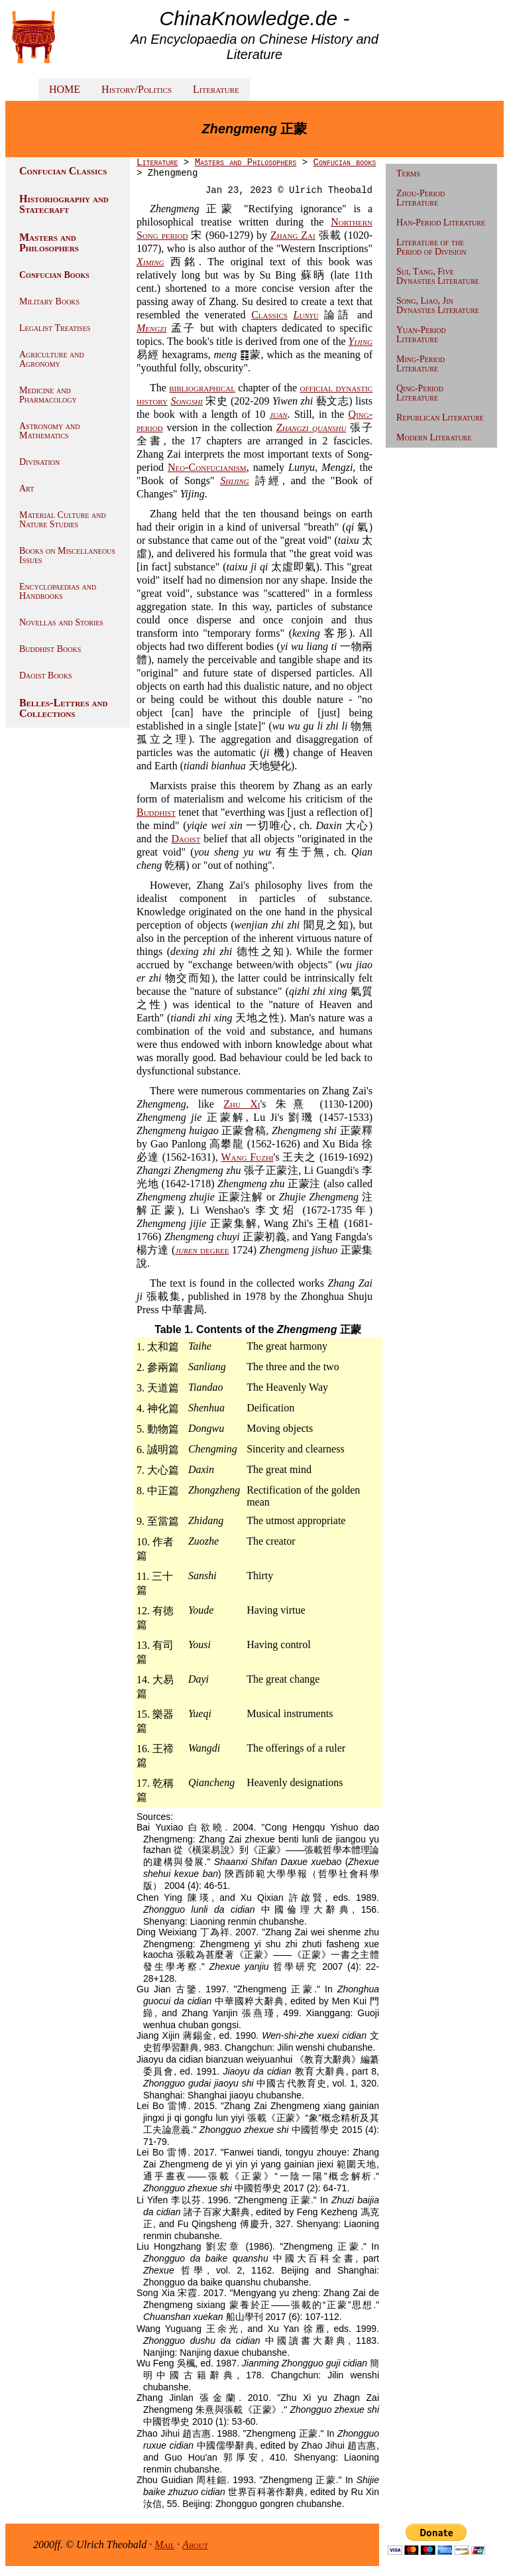 The image size is (509, 2576). Describe the element at coordinates (50, 649) in the screenshot. I see `Buddhist Books` at that location.